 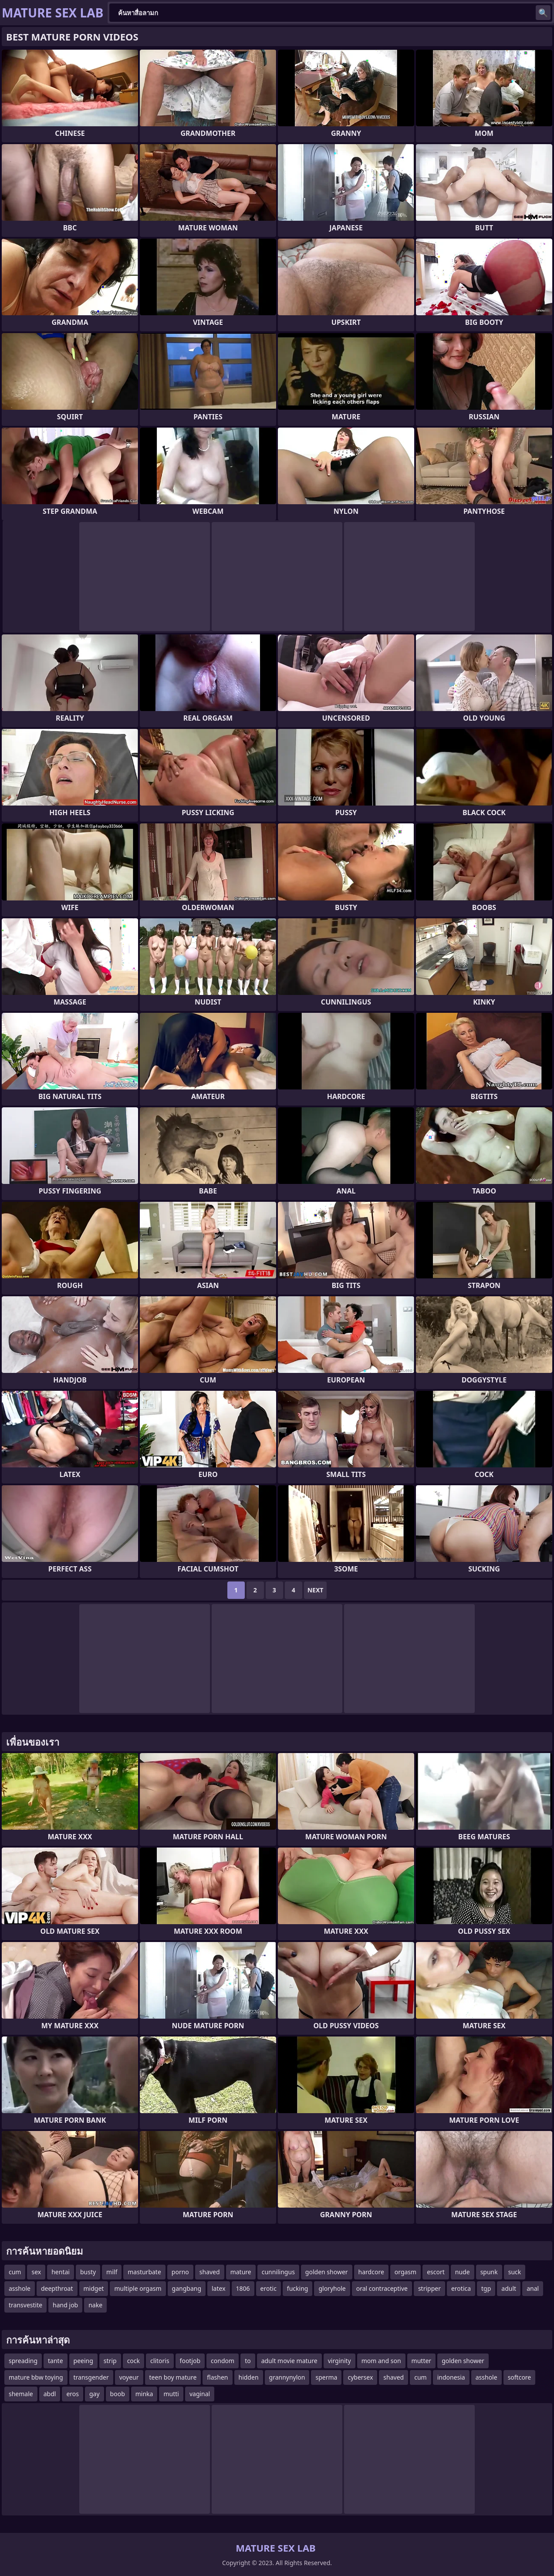 What do you see at coordinates (289, 2361) in the screenshot?
I see `adult movie mature` at bounding box center [289, 2361].